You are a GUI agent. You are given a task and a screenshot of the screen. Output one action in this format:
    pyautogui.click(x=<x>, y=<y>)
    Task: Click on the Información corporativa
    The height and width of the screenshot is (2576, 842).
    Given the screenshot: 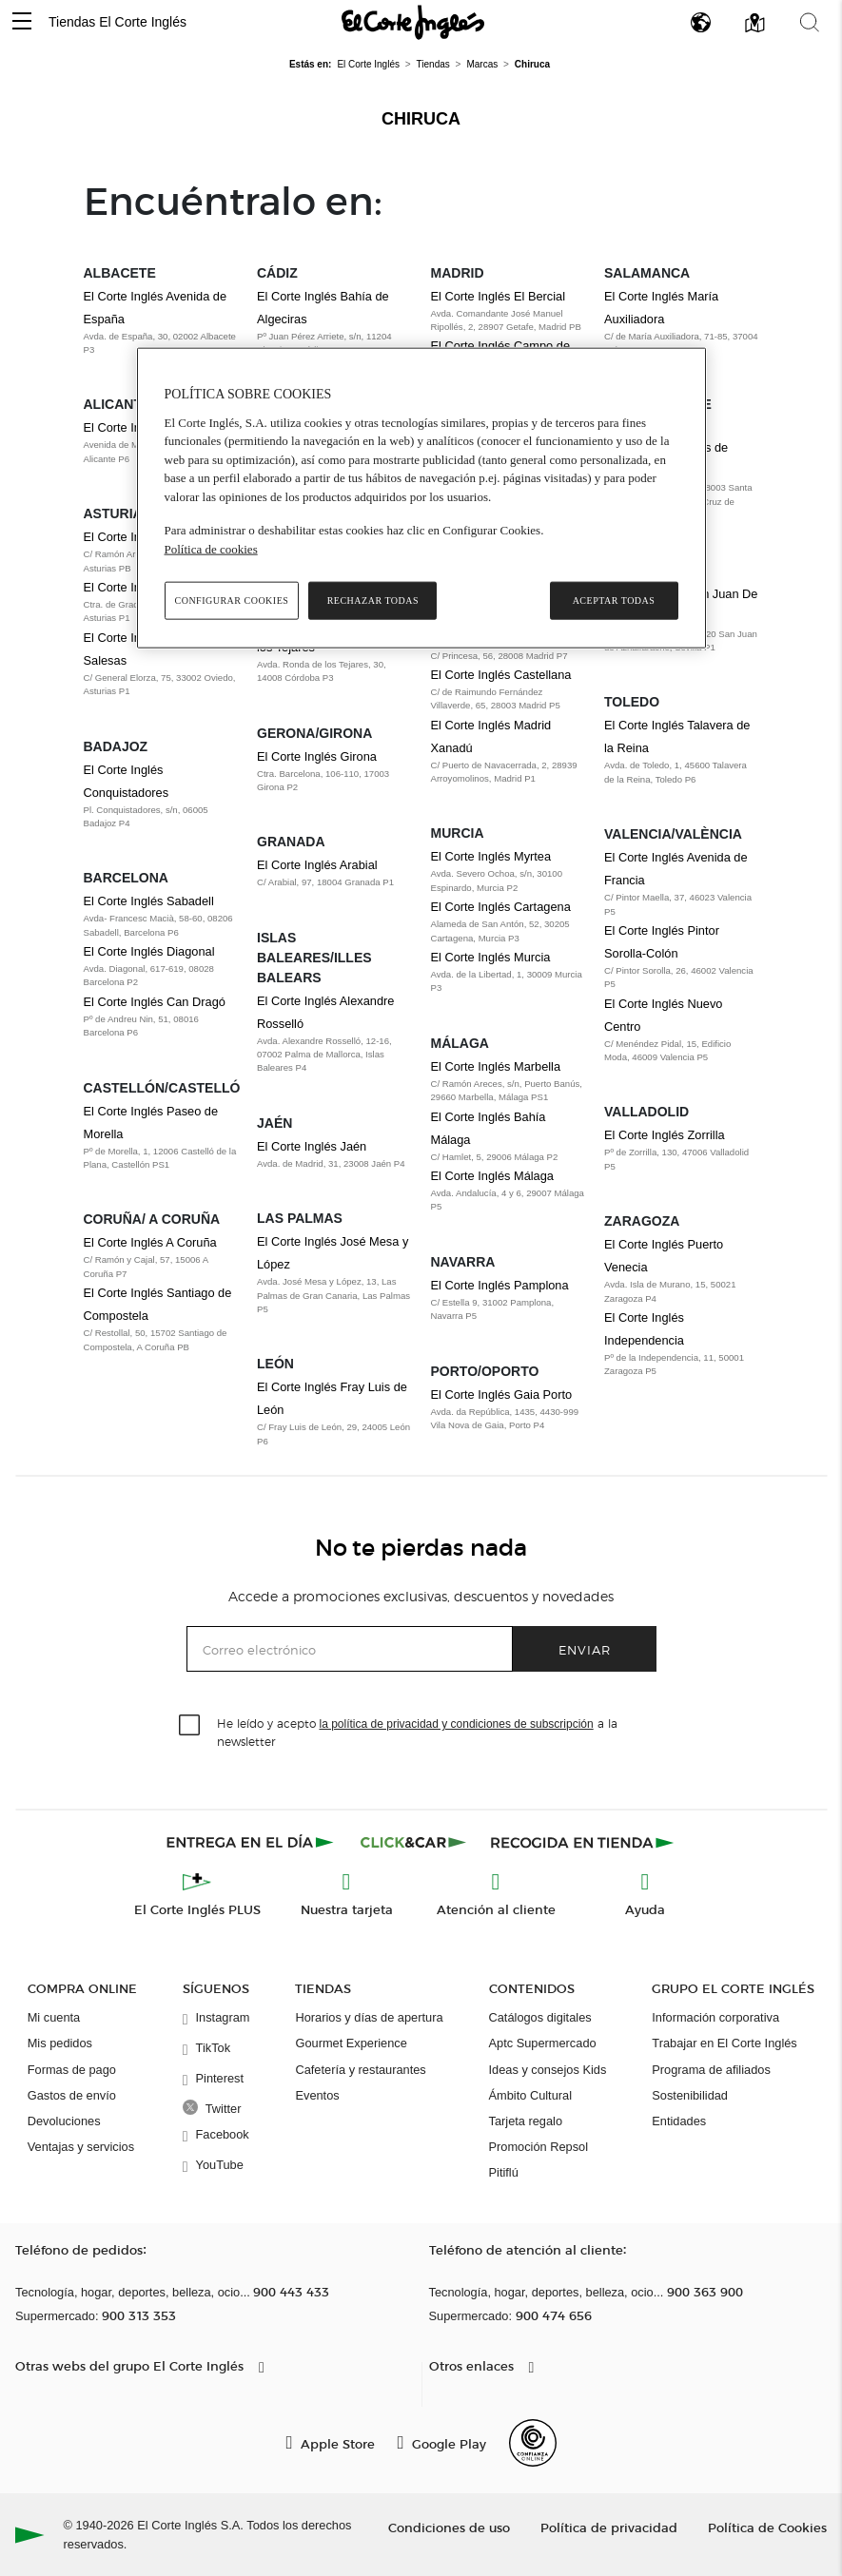 What is the action you would take?
    pyautogui.click(x=715, y=2017)
    